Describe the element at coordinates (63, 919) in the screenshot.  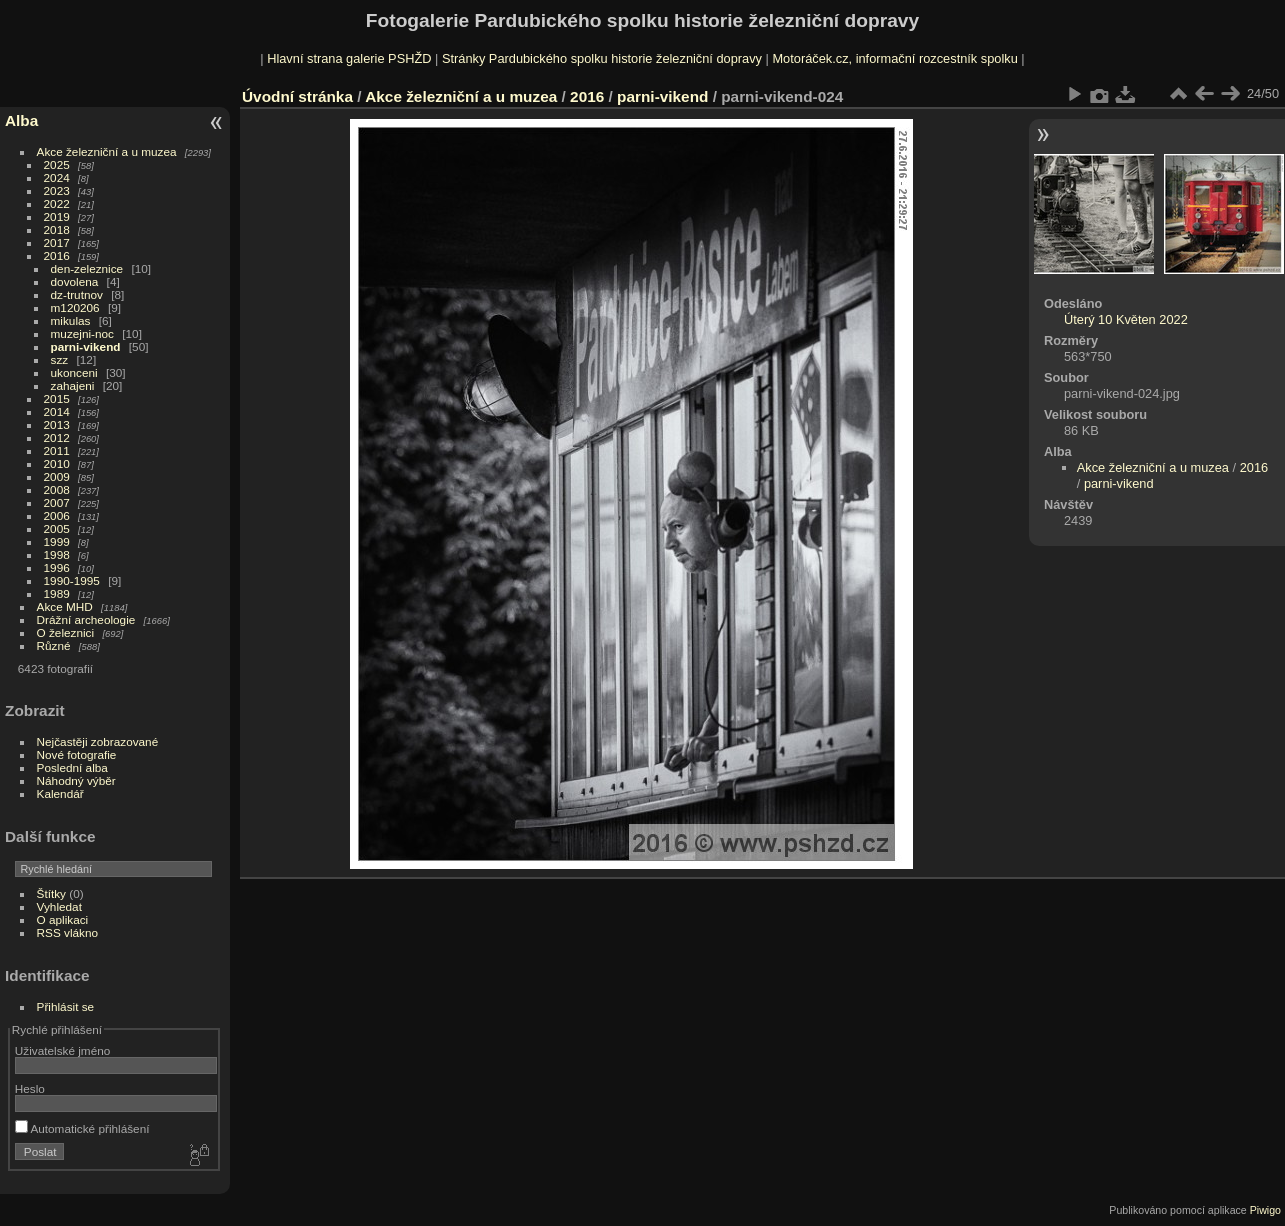
I see `O aplikaci` at that location.